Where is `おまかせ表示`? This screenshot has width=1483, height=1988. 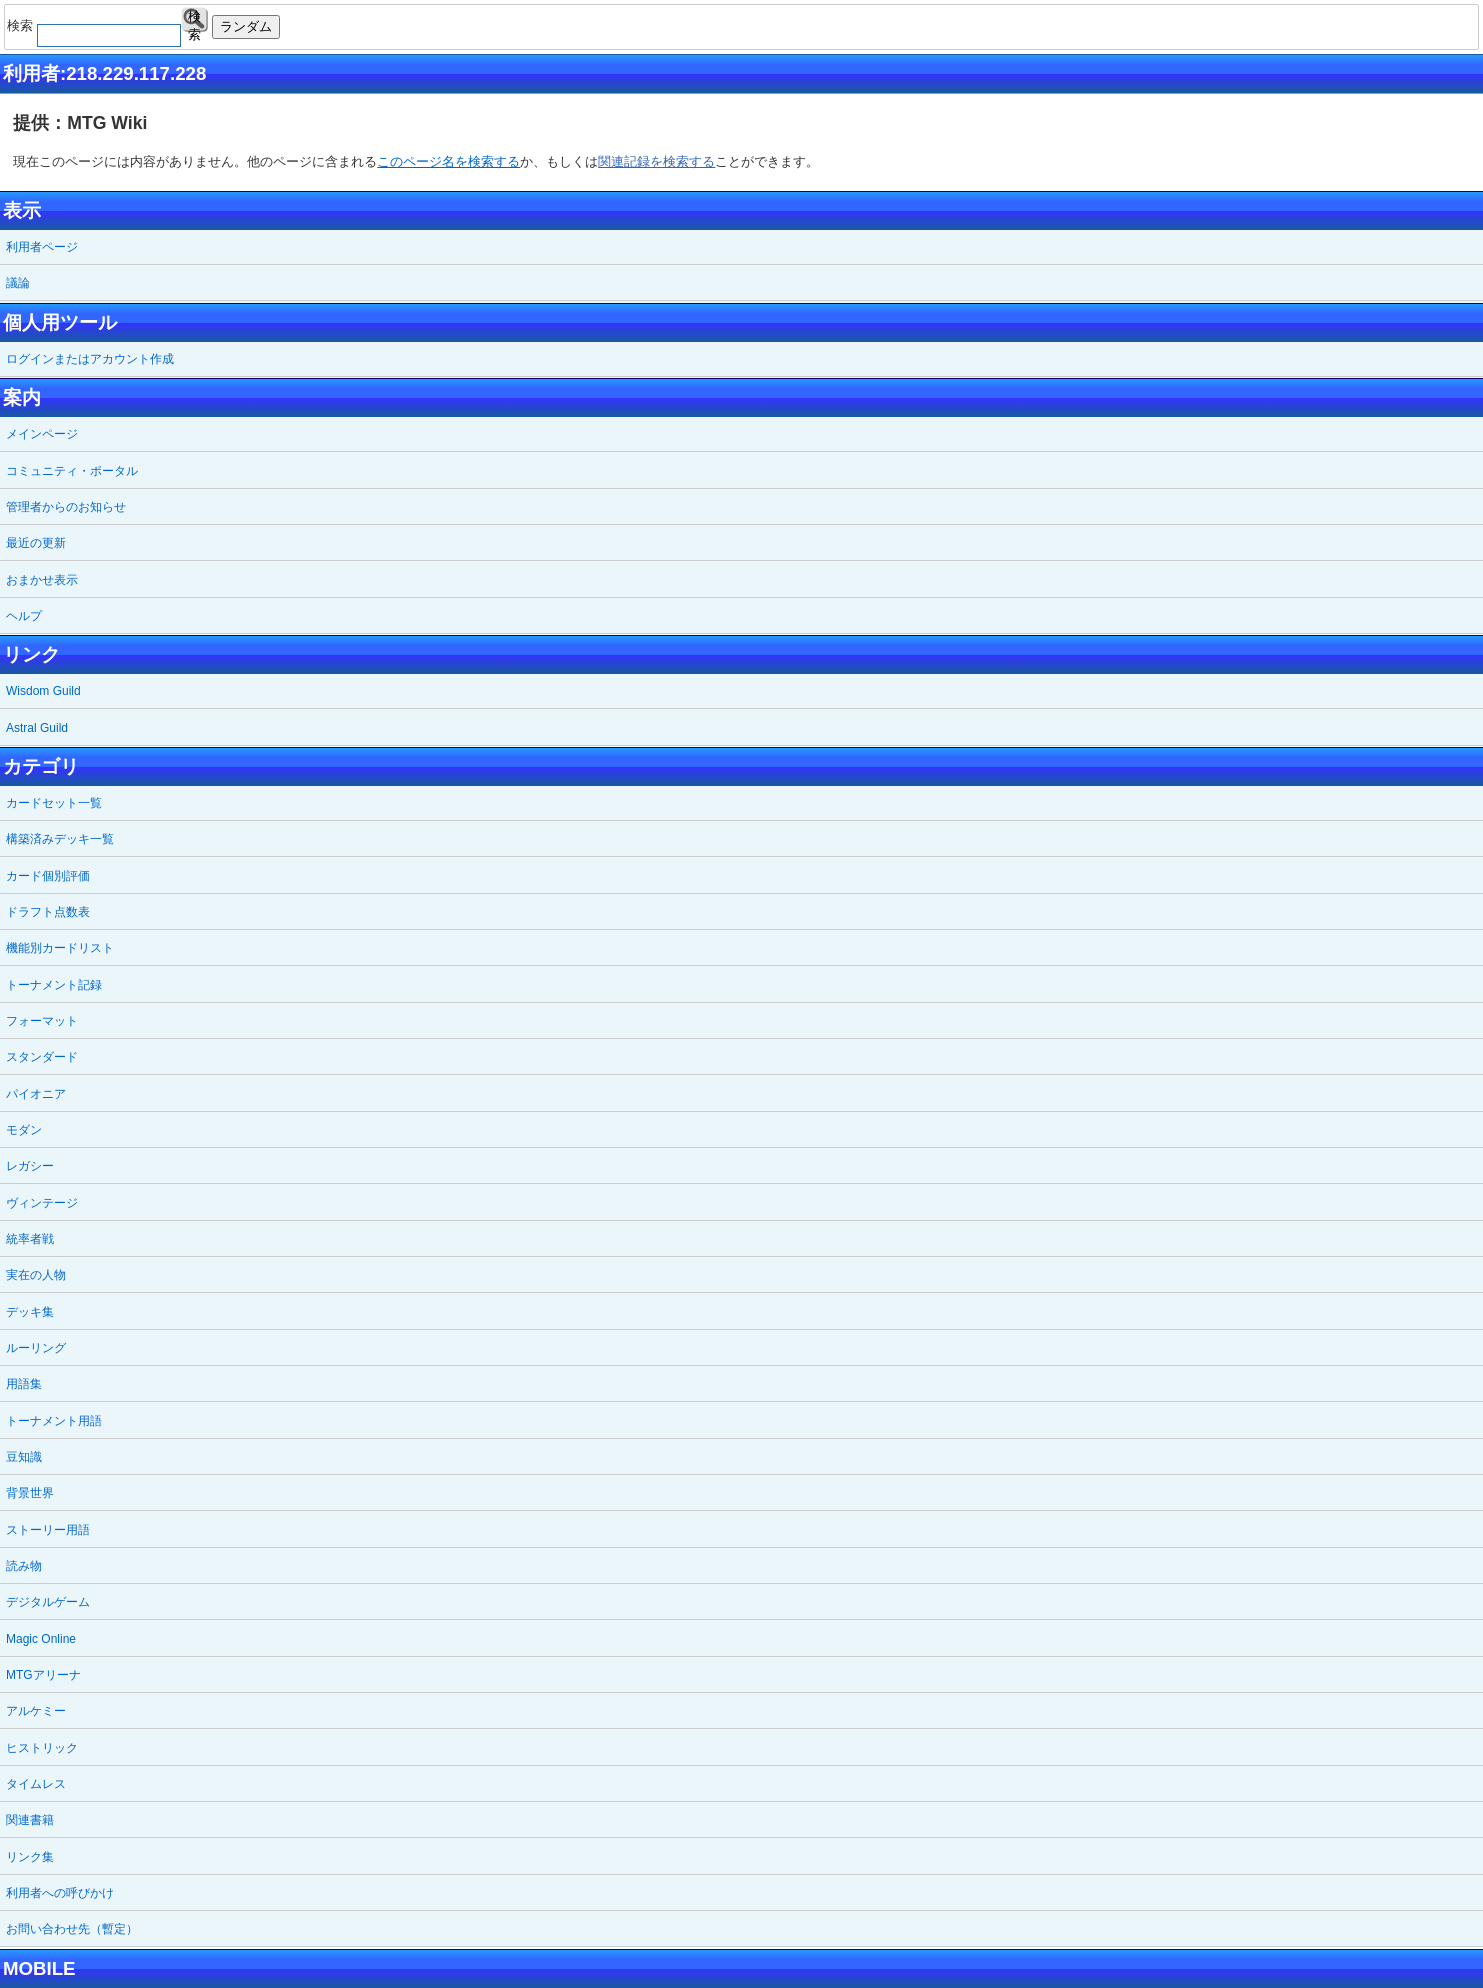
おまかせ表示 is located at coordinates (42, 580).